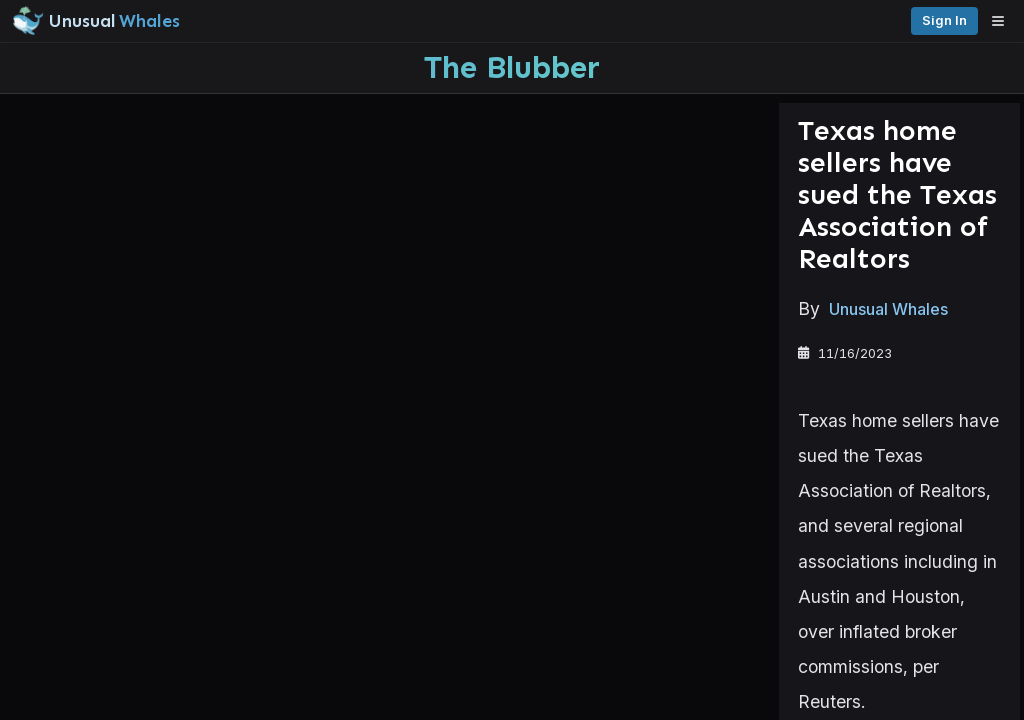  What do you see at coordinates (100, 662) in the screenshot?
I see `Watchlists [Open watchlist sidebar]` at bounding box center [100, 662].